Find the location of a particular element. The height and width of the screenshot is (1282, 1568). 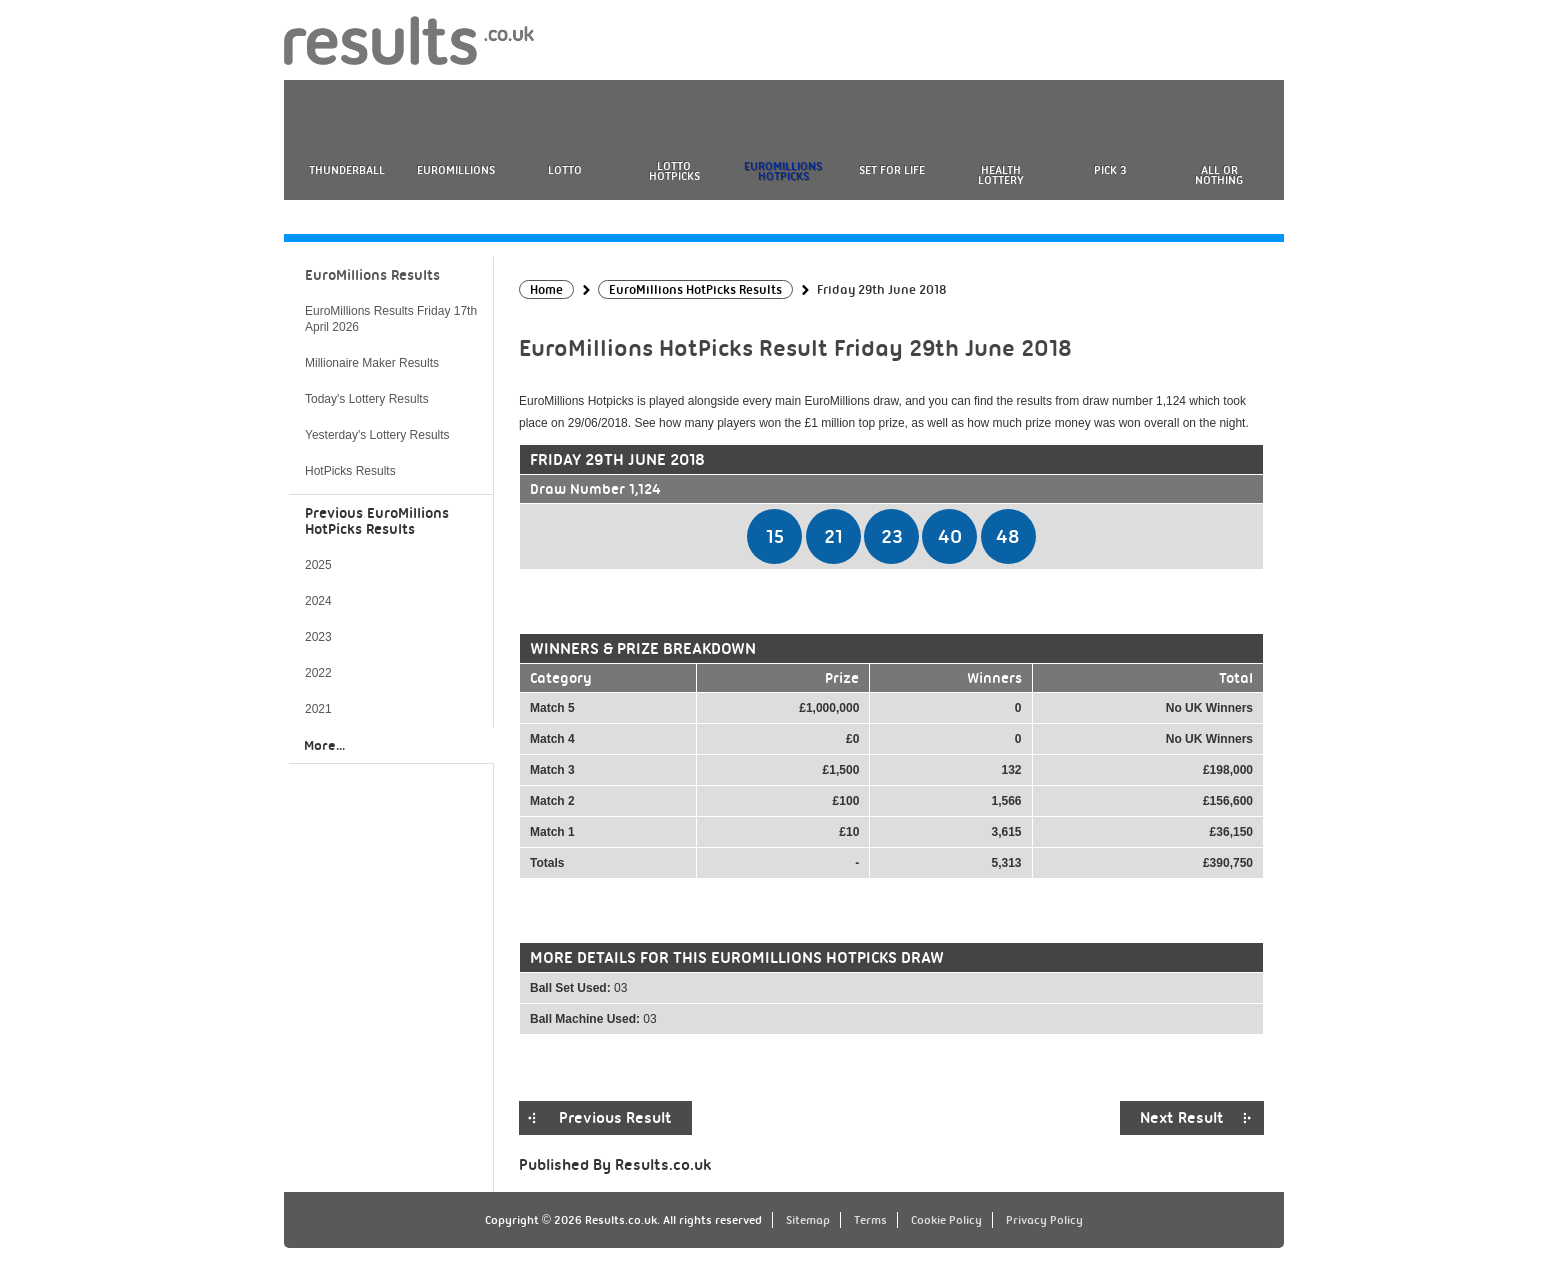

2022 is located at coordinates (318, 673).